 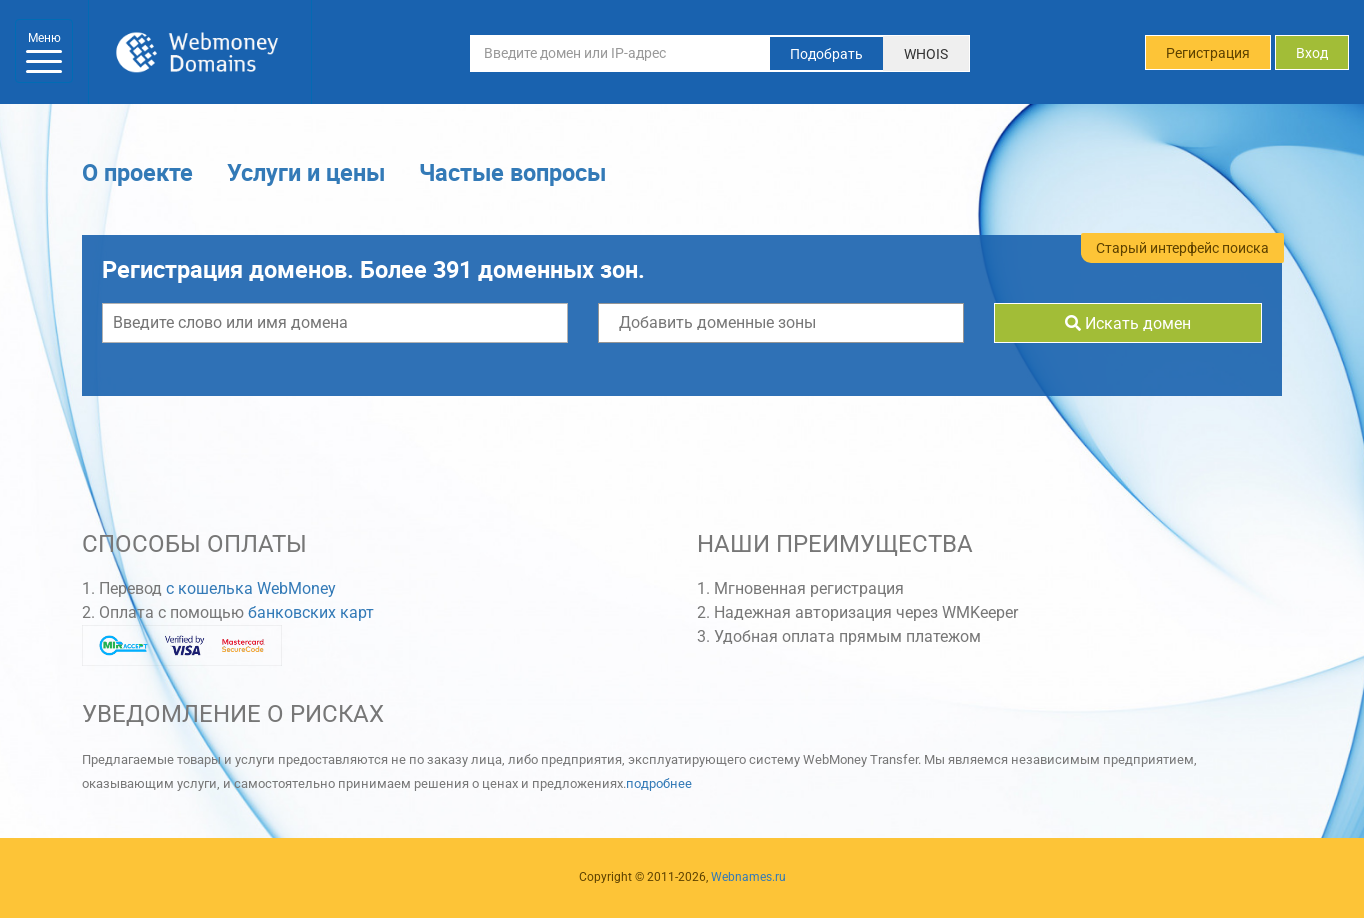 I want to click on Регистрация, so click(x=1208, y=53).